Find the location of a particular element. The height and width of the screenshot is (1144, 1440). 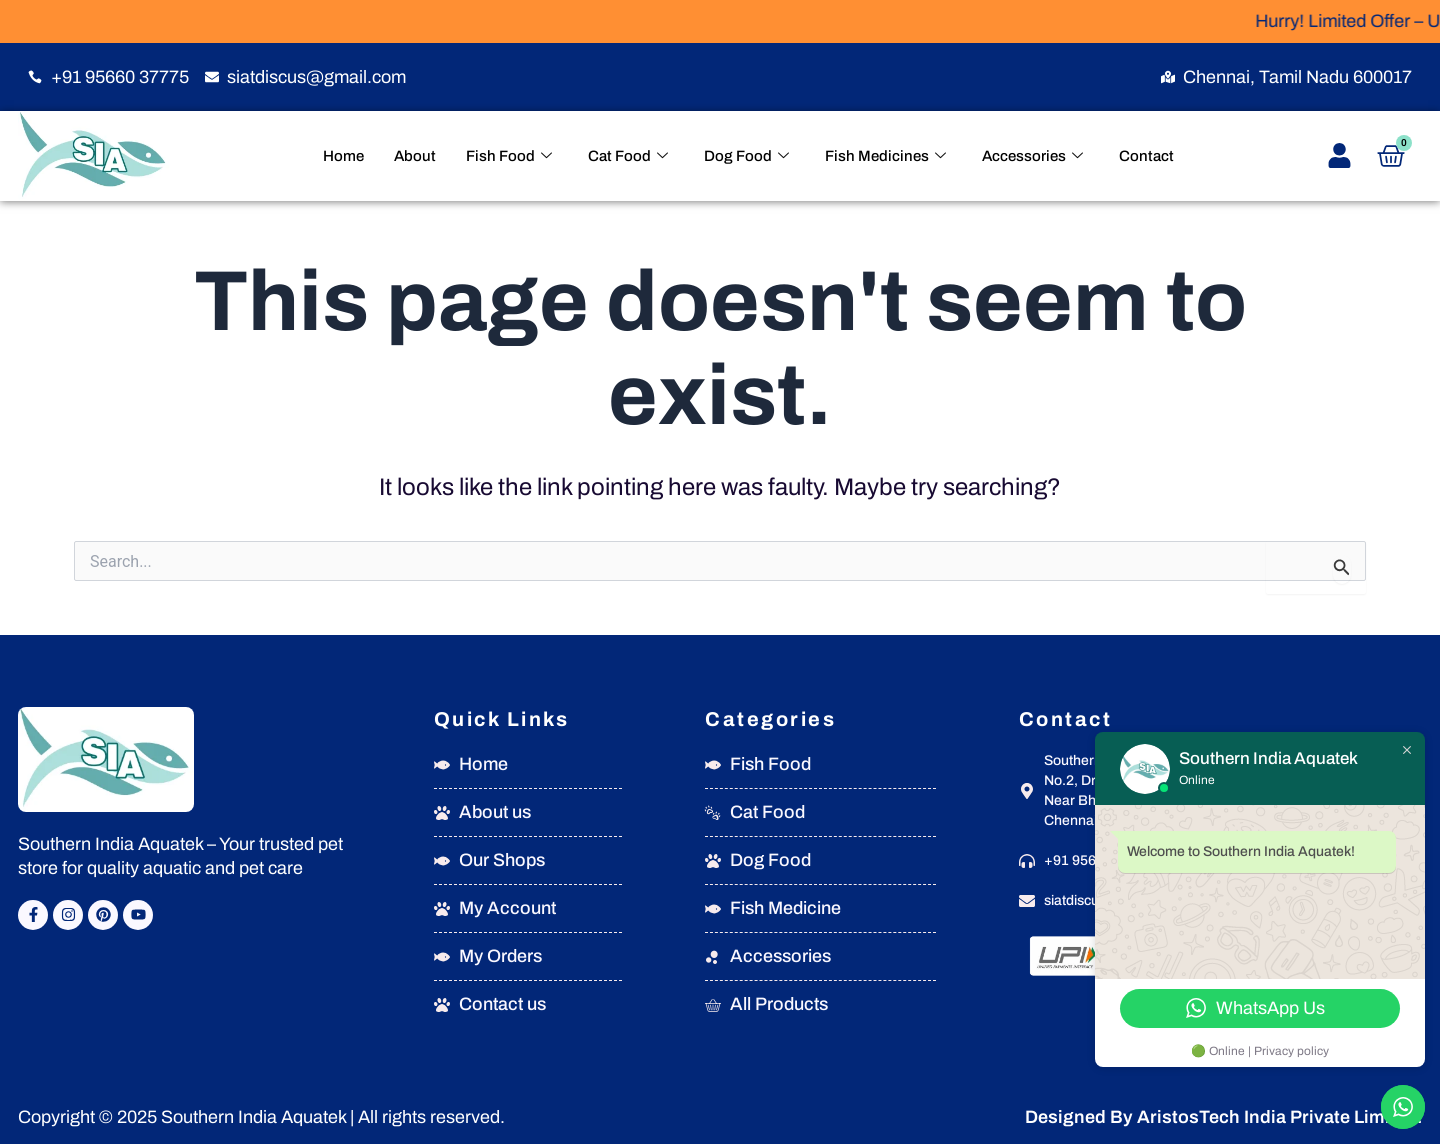

Fish Medicines is located at coordinates (885, 156).